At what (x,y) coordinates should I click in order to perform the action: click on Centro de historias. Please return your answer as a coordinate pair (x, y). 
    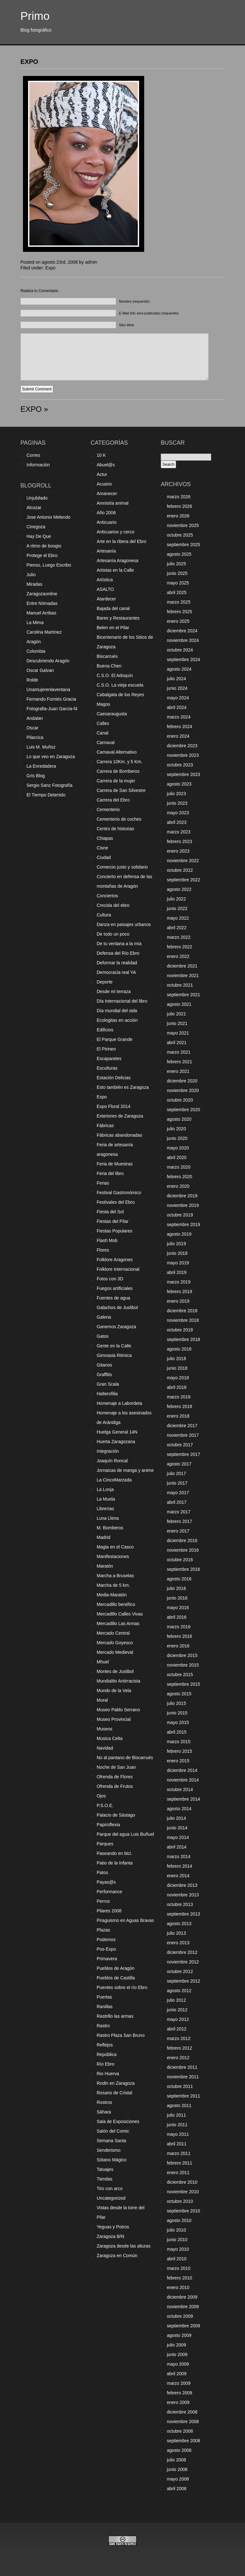
    Looking at the image, I should click on (115, 828).